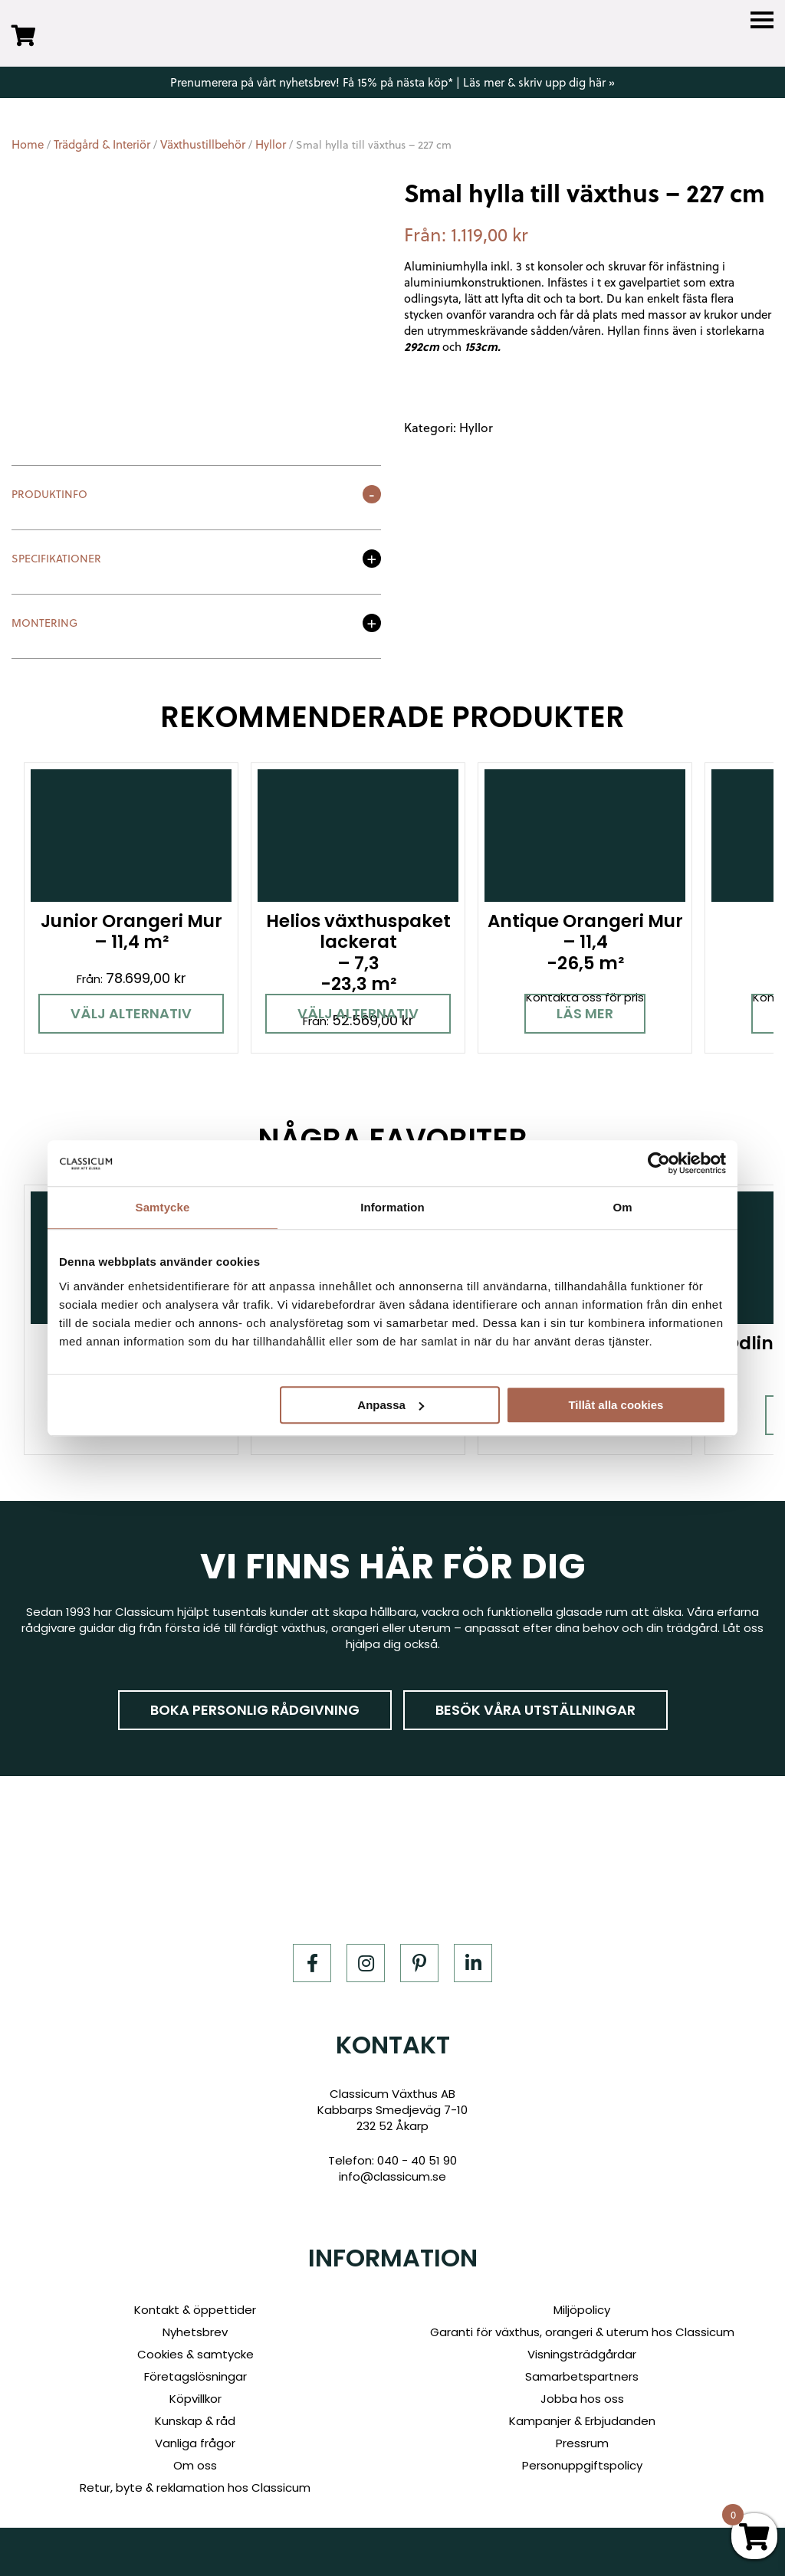 This screenshot has width=785, height=2576. Describe the element at coordinates (659, 1163) in the screenshot. I see `[Cookiebot av Usercentrics - öppnas i ett nytt fönster]` at that location.